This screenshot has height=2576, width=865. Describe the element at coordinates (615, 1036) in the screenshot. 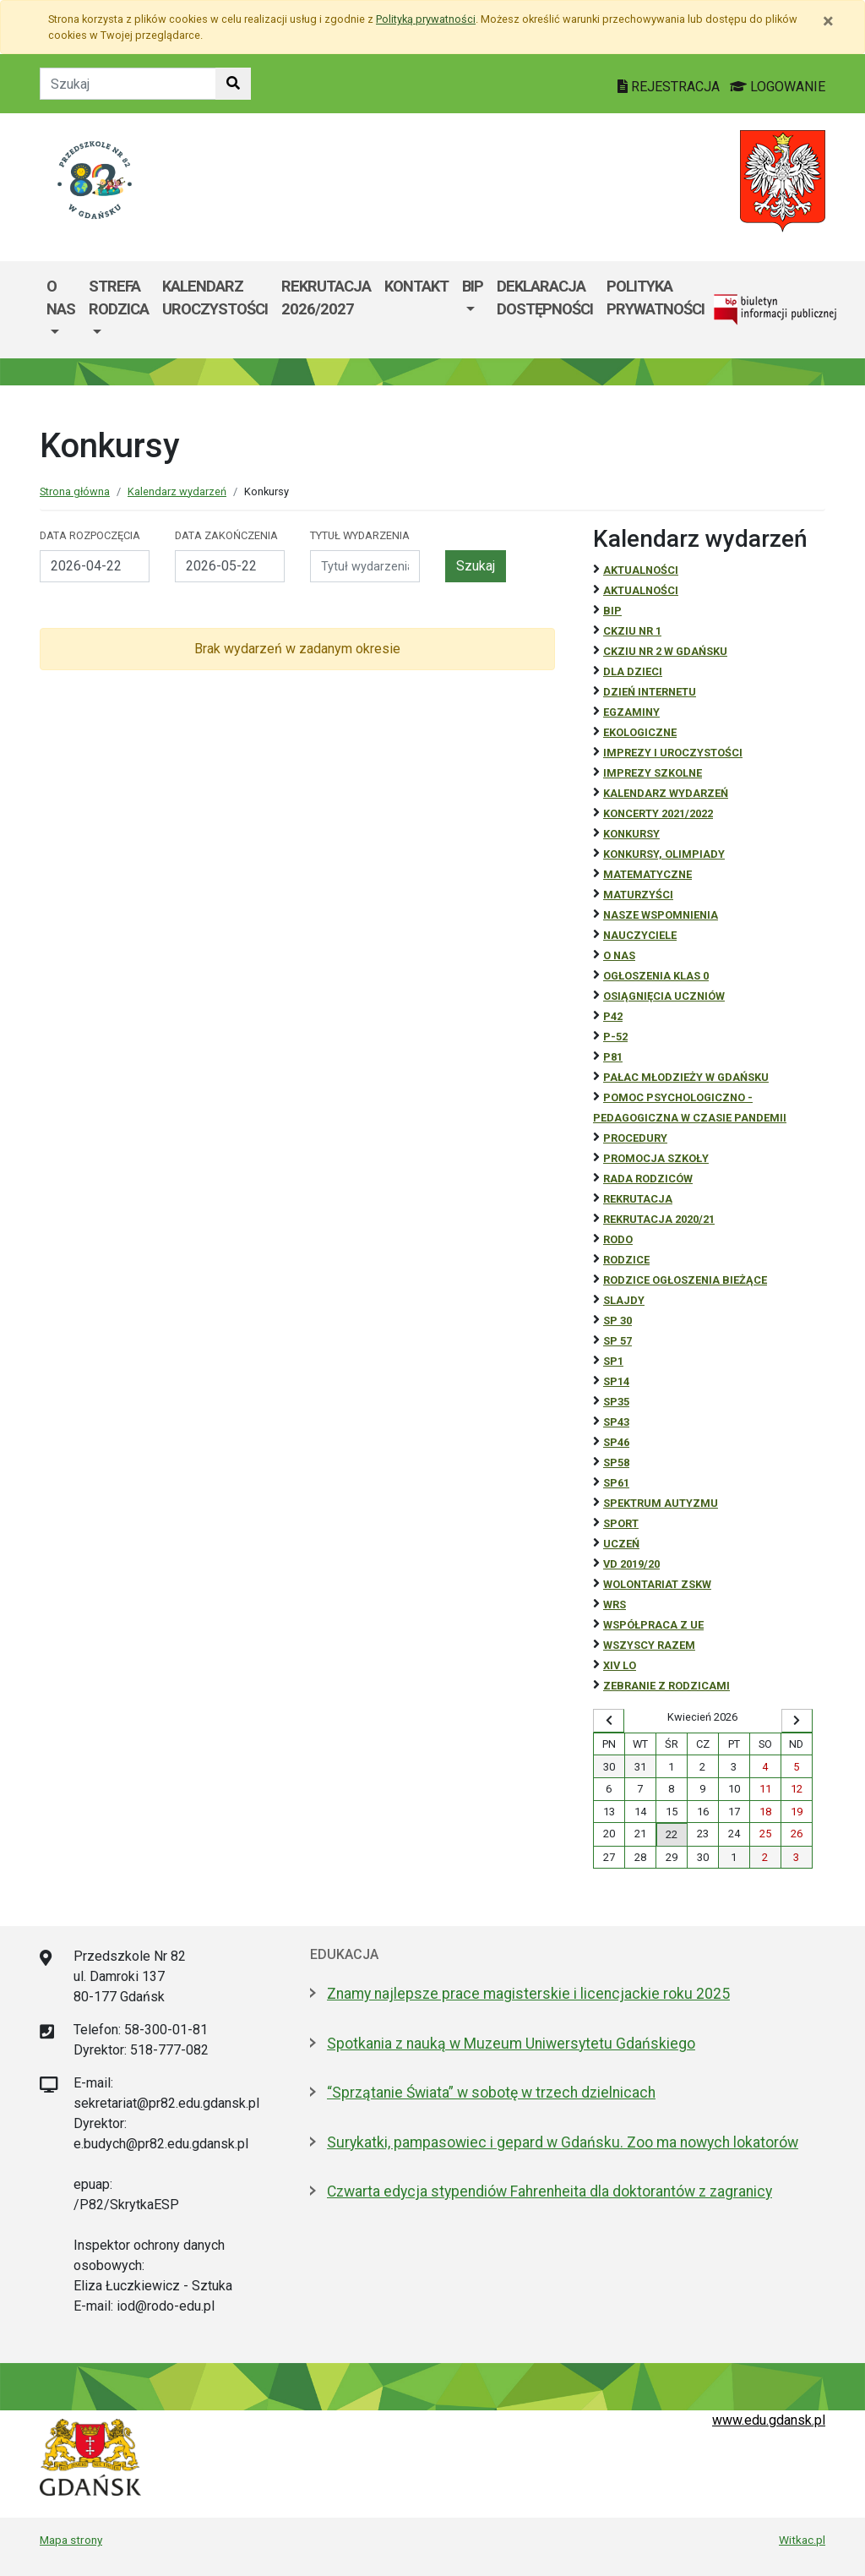

I see `P-52` at that location.